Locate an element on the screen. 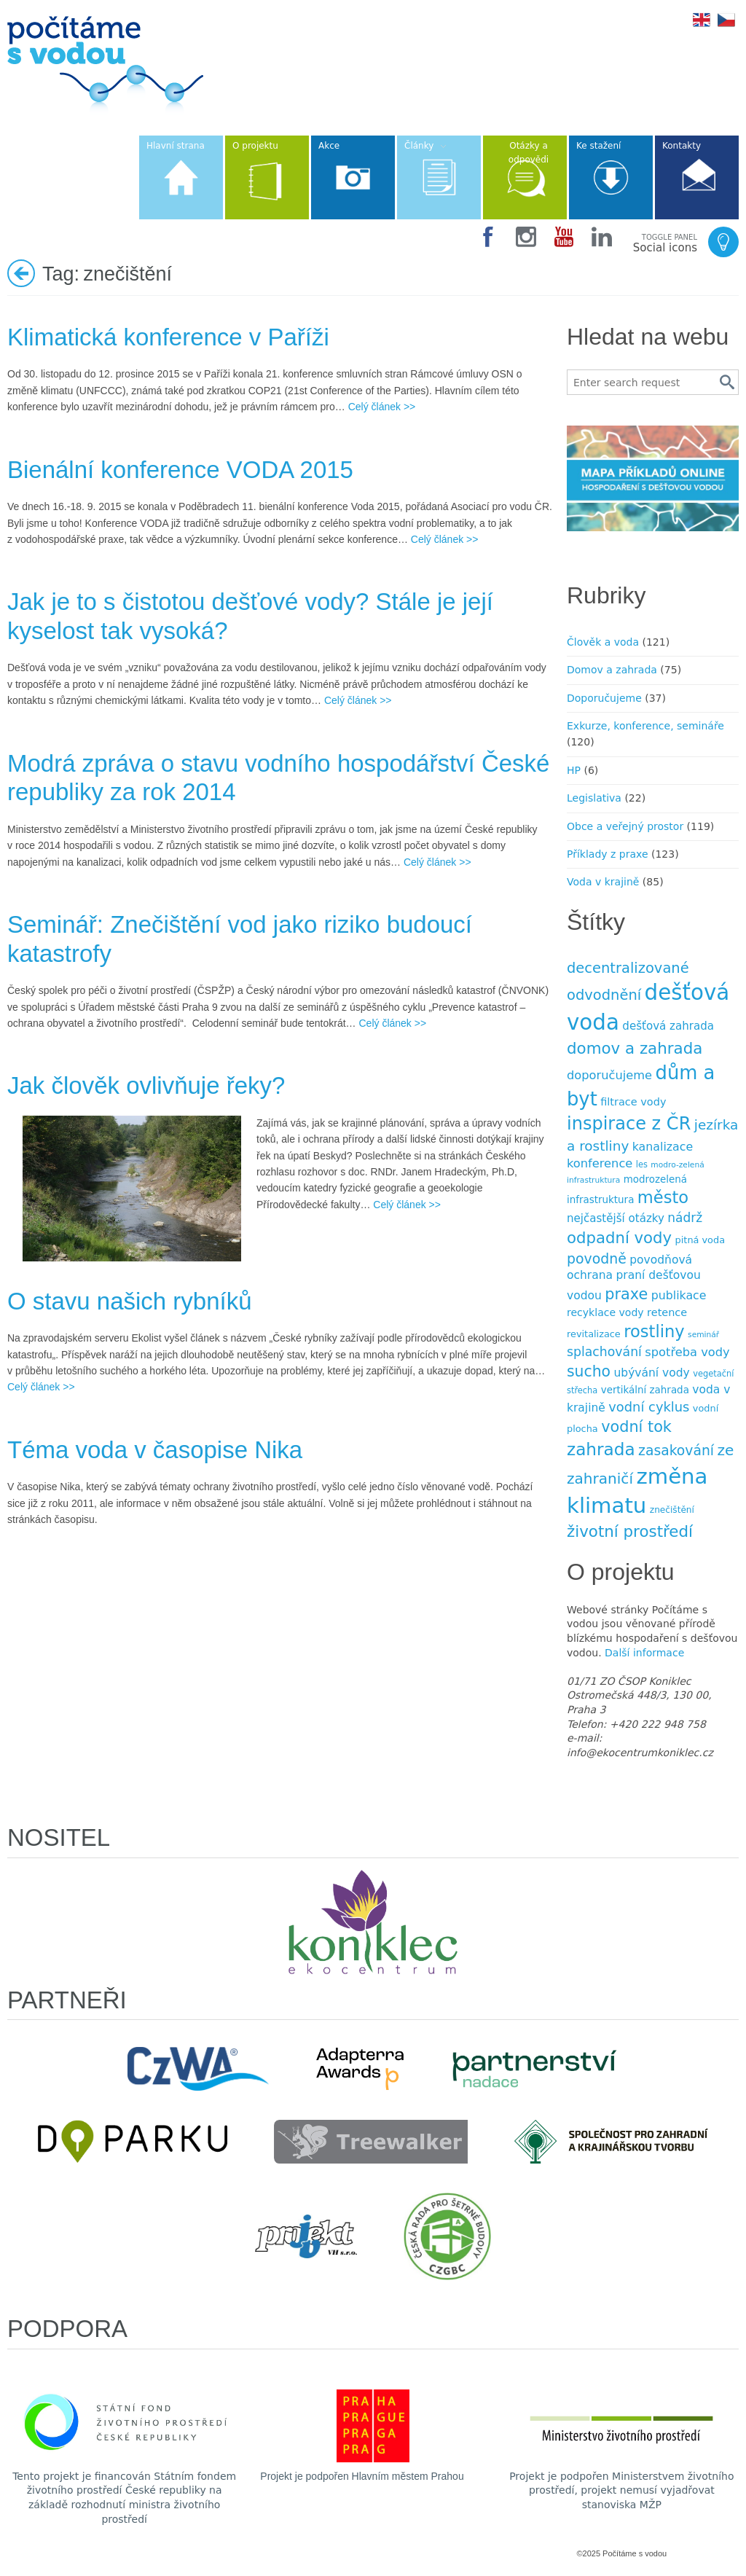 The width and height of the screenshot is (746, 2576). rostliny [rostliny (45 položek)] is located at coordinates (654, 1331).